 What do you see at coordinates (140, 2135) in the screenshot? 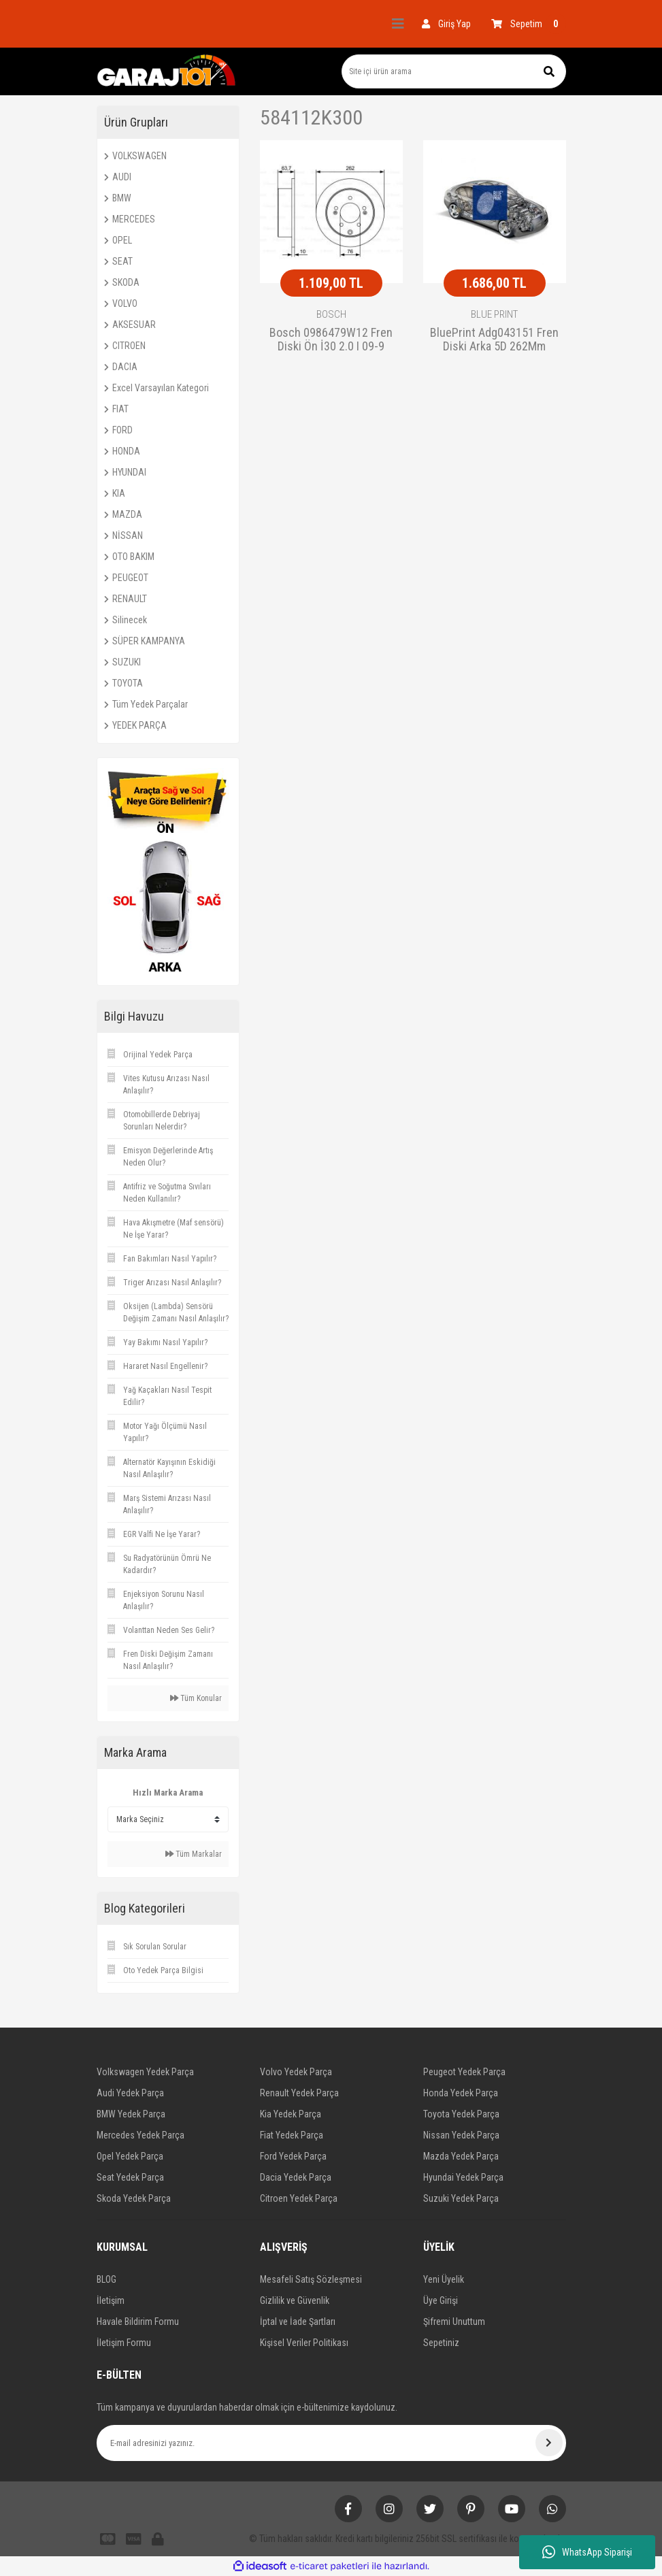
I see `Mercedes Yedek Parça` at bounding box center [140, 2135].